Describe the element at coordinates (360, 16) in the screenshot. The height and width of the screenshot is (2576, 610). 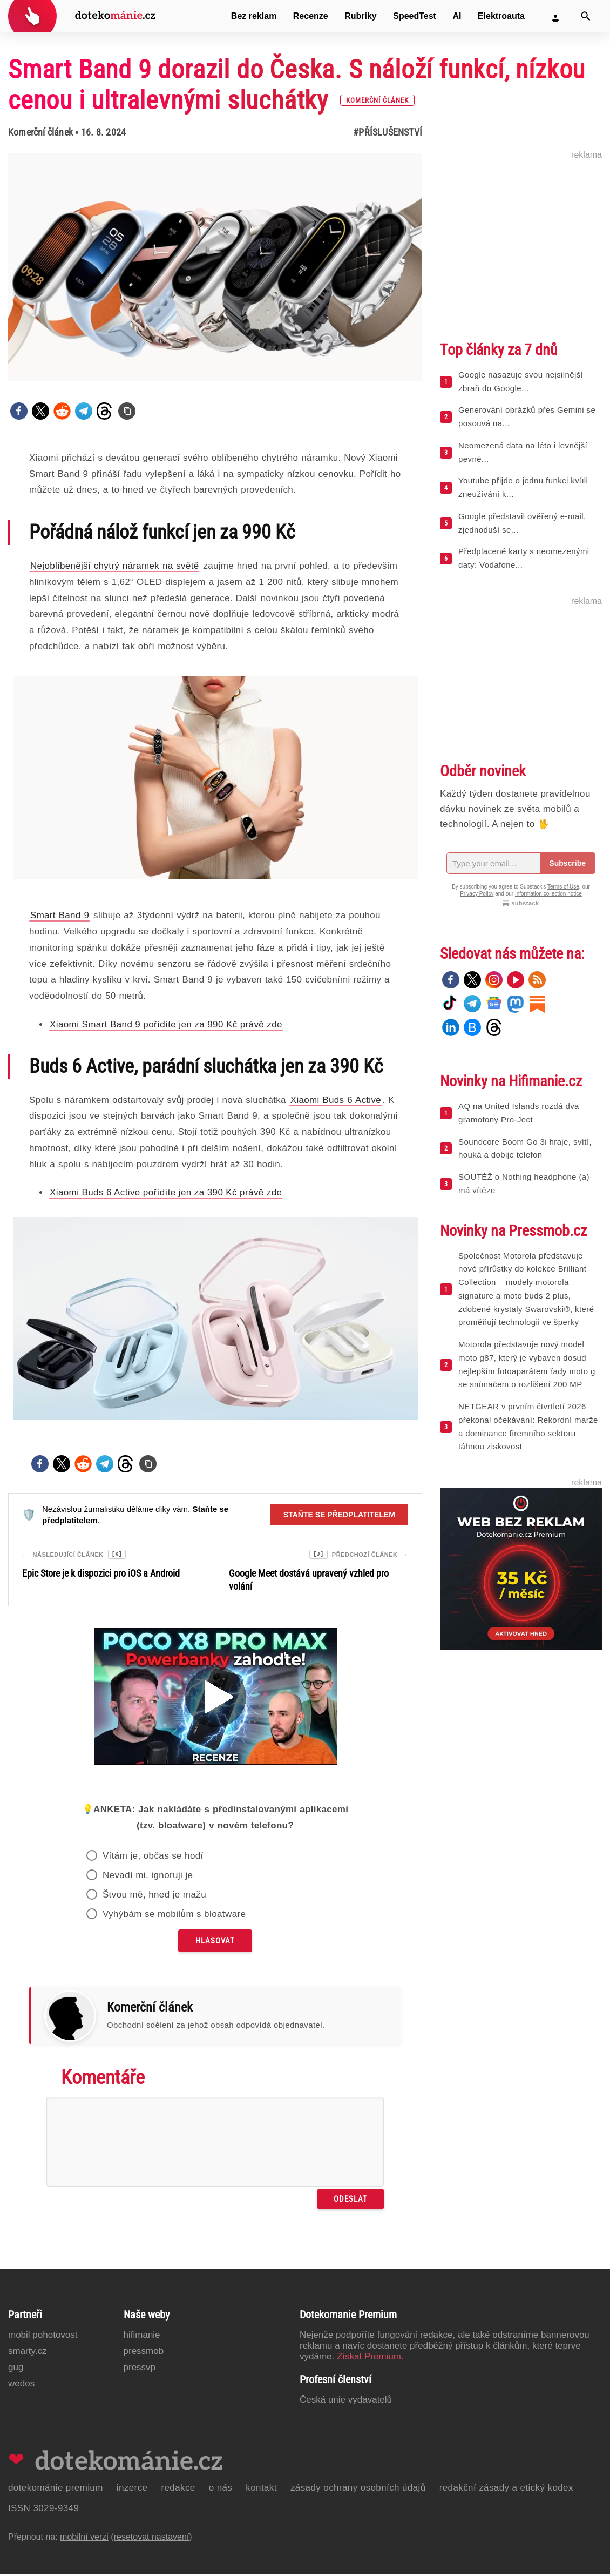
I see `Rubriky` at that location.